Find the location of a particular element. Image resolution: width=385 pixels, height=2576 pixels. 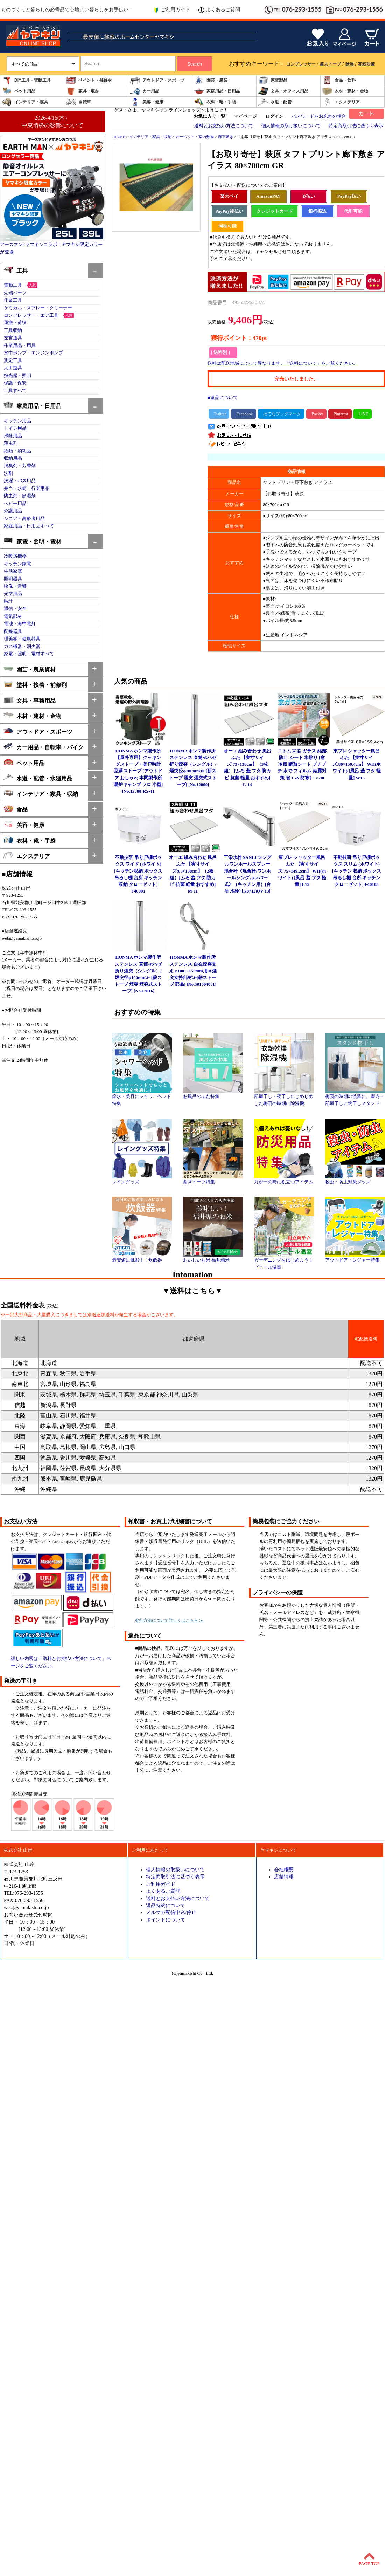

万が一の時に役立つアイテム is located at coordinates (284, 1179).